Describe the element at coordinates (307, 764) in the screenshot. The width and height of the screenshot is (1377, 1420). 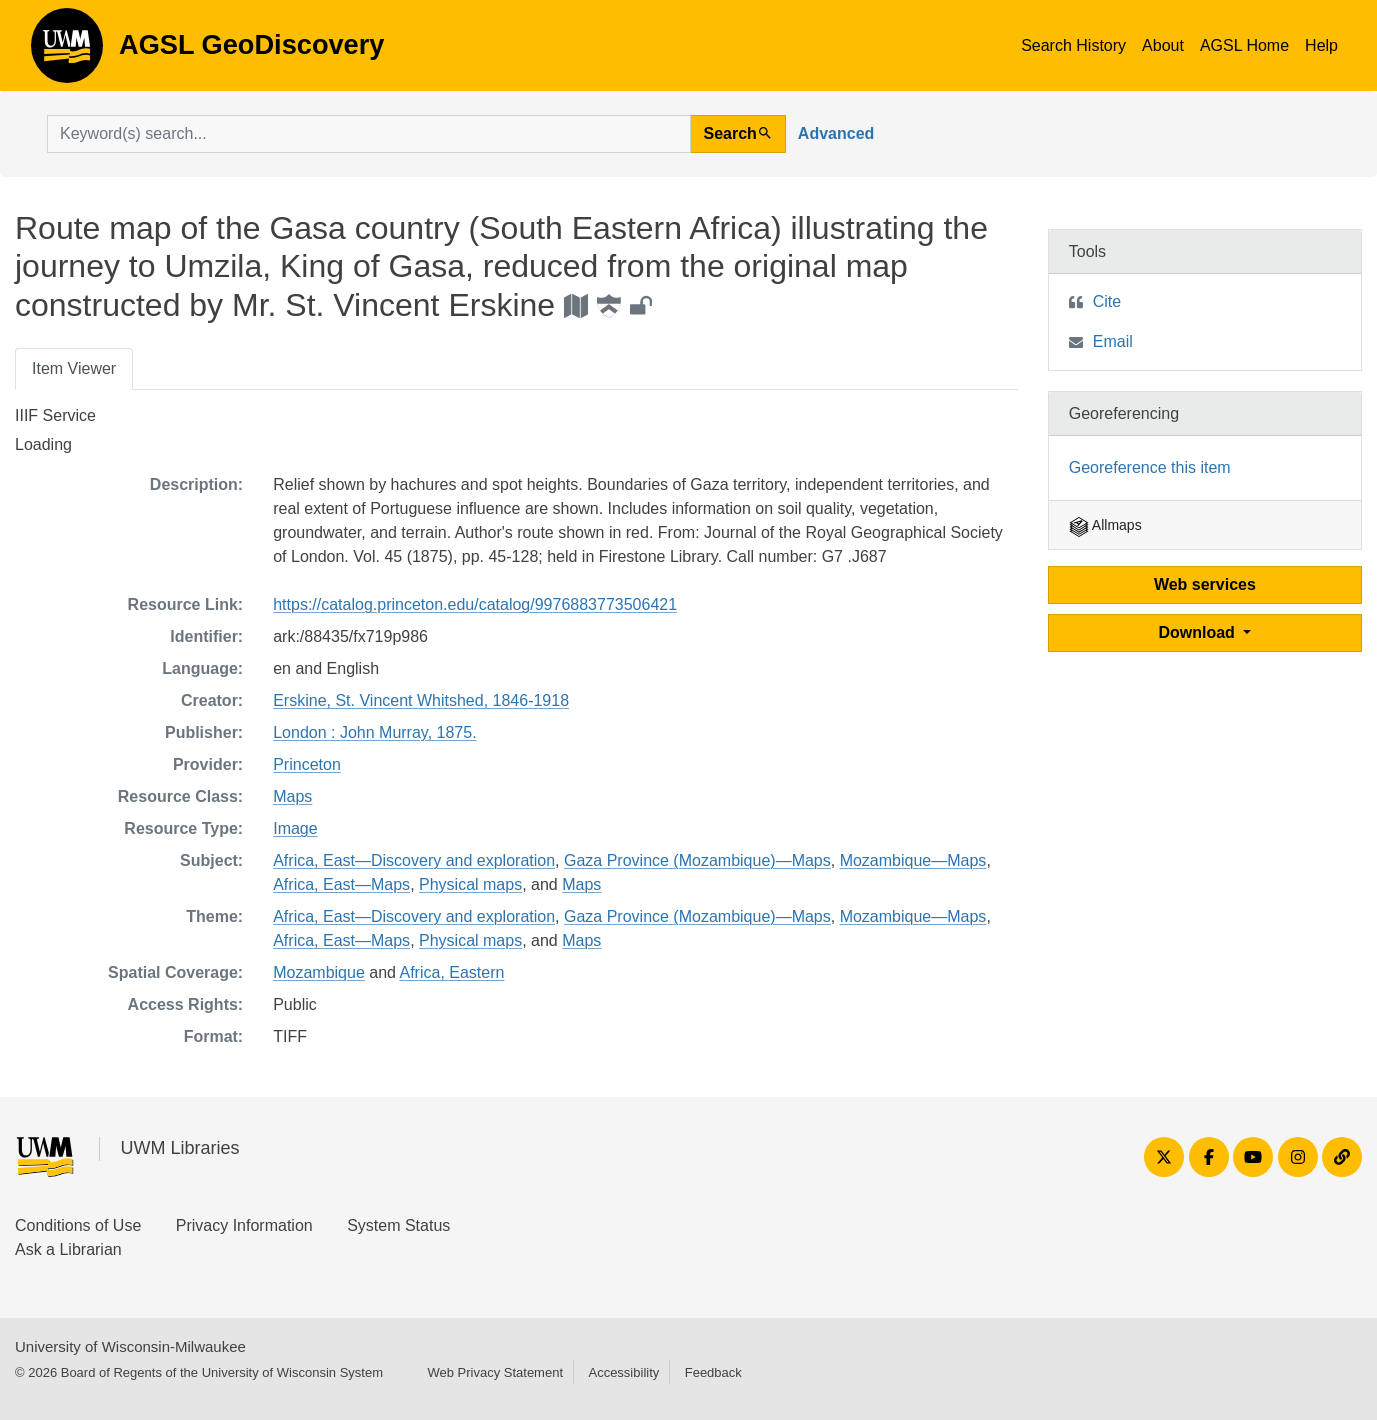
I see `Princeton` at that location.